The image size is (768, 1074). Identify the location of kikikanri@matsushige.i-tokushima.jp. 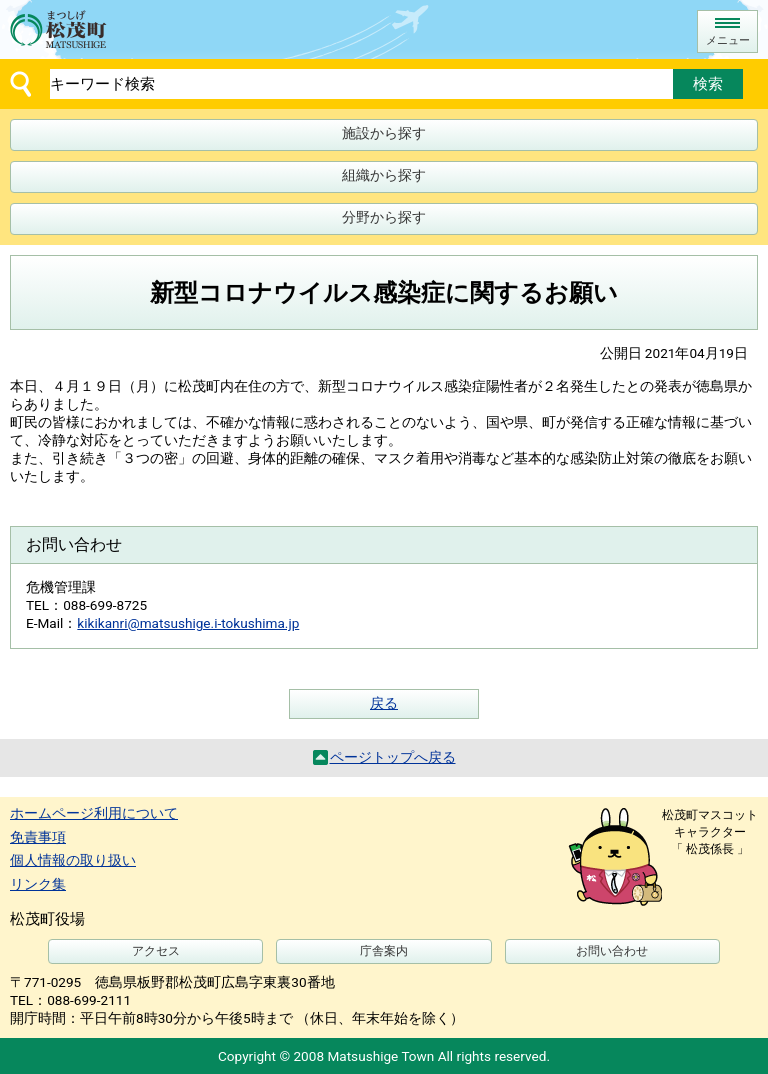
(188, 623).